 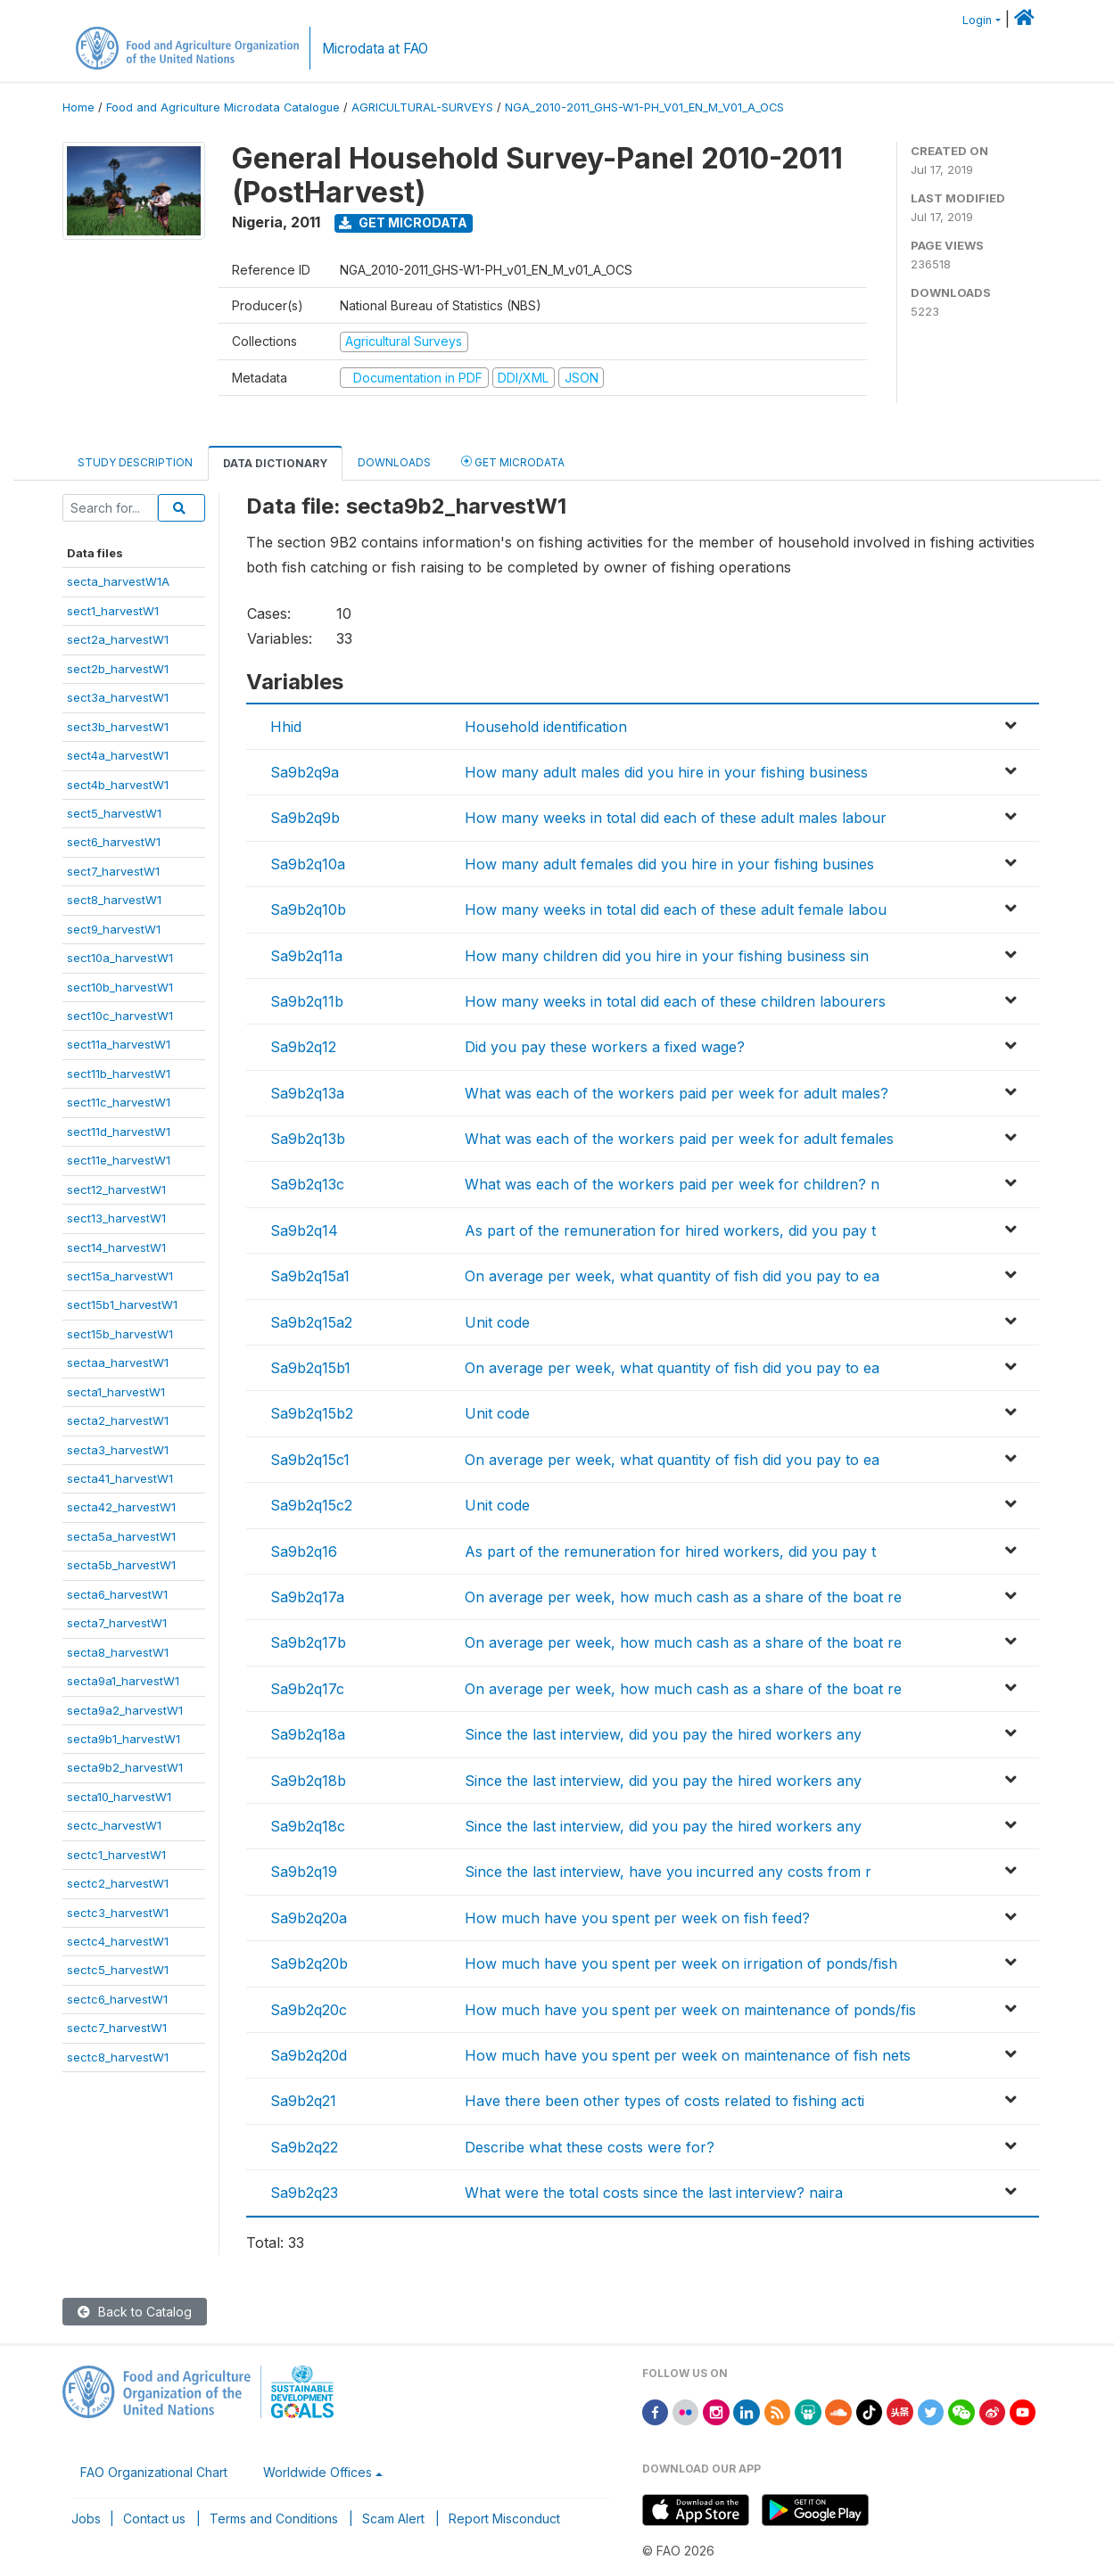 I want to click on Sa9b2q11b, so click(x=306, y=1001).